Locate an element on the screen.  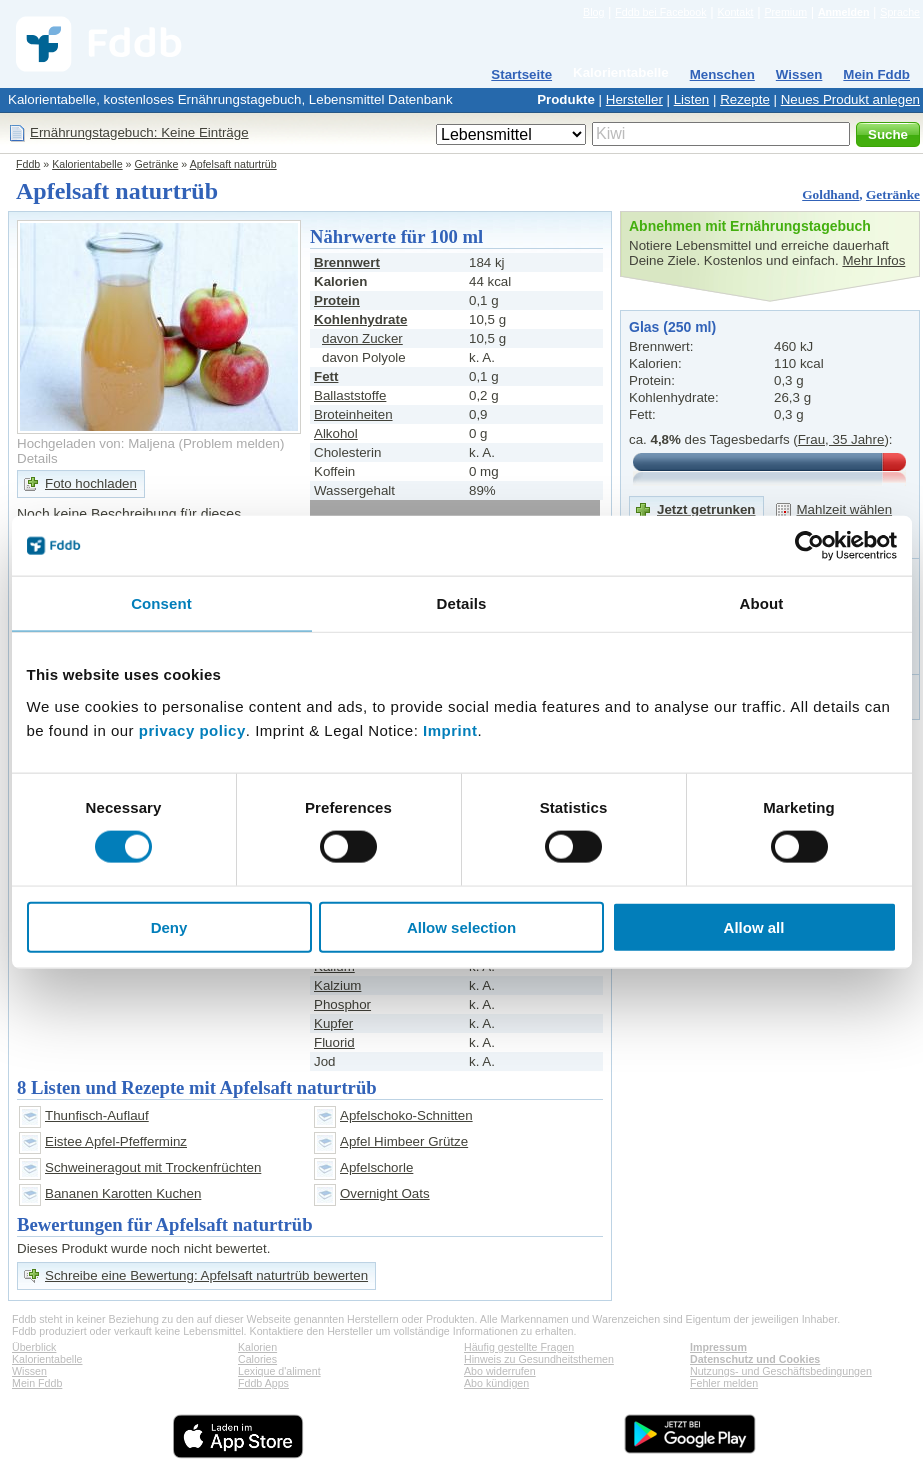
Problem melden is located at coordinates (231, 443).